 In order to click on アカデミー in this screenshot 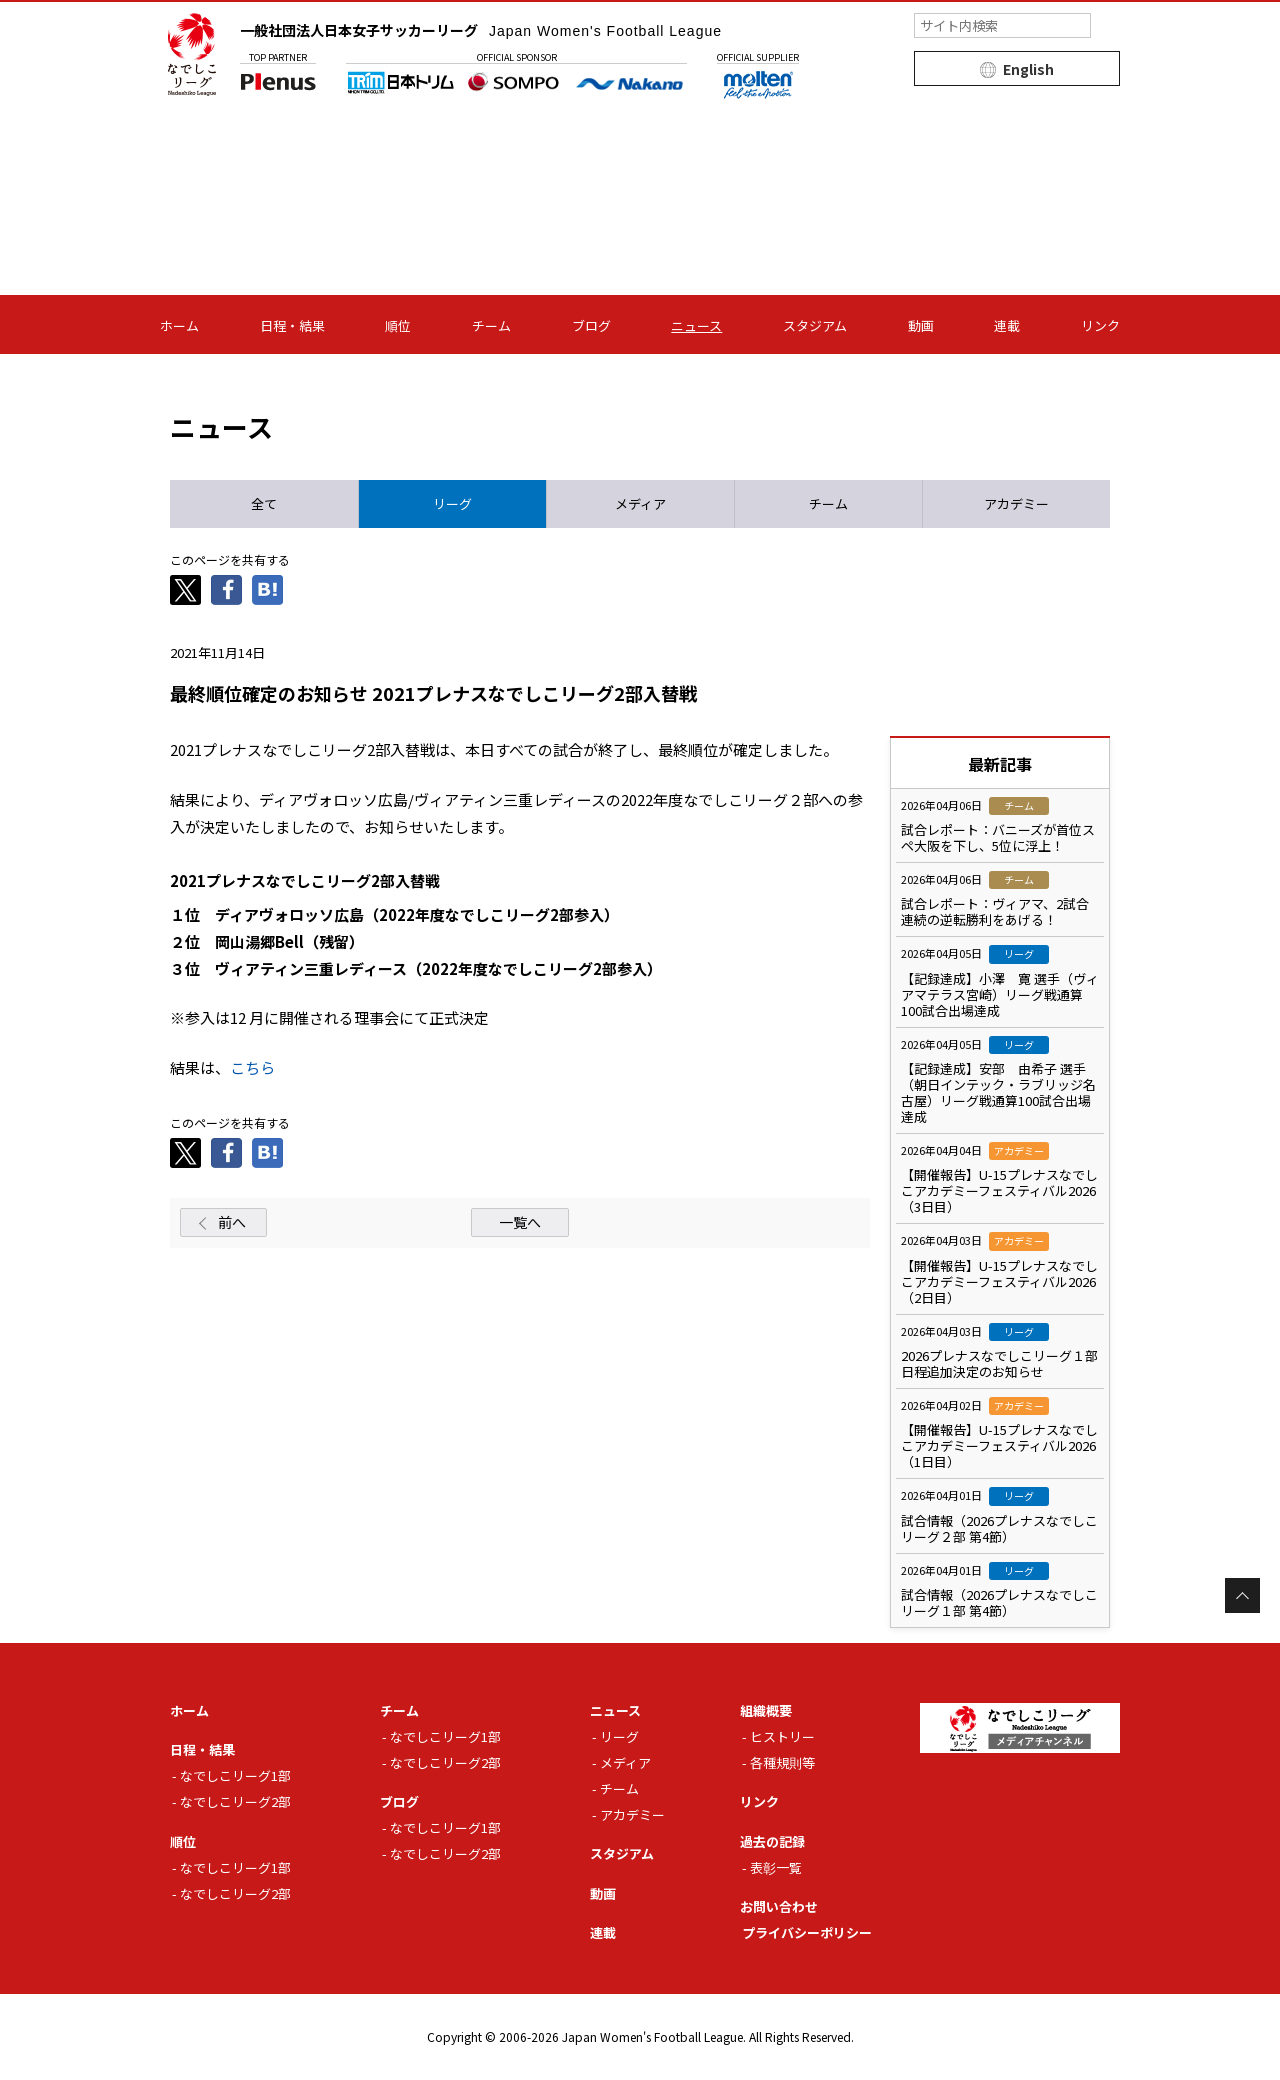, I will do `click(632, 1814)`.